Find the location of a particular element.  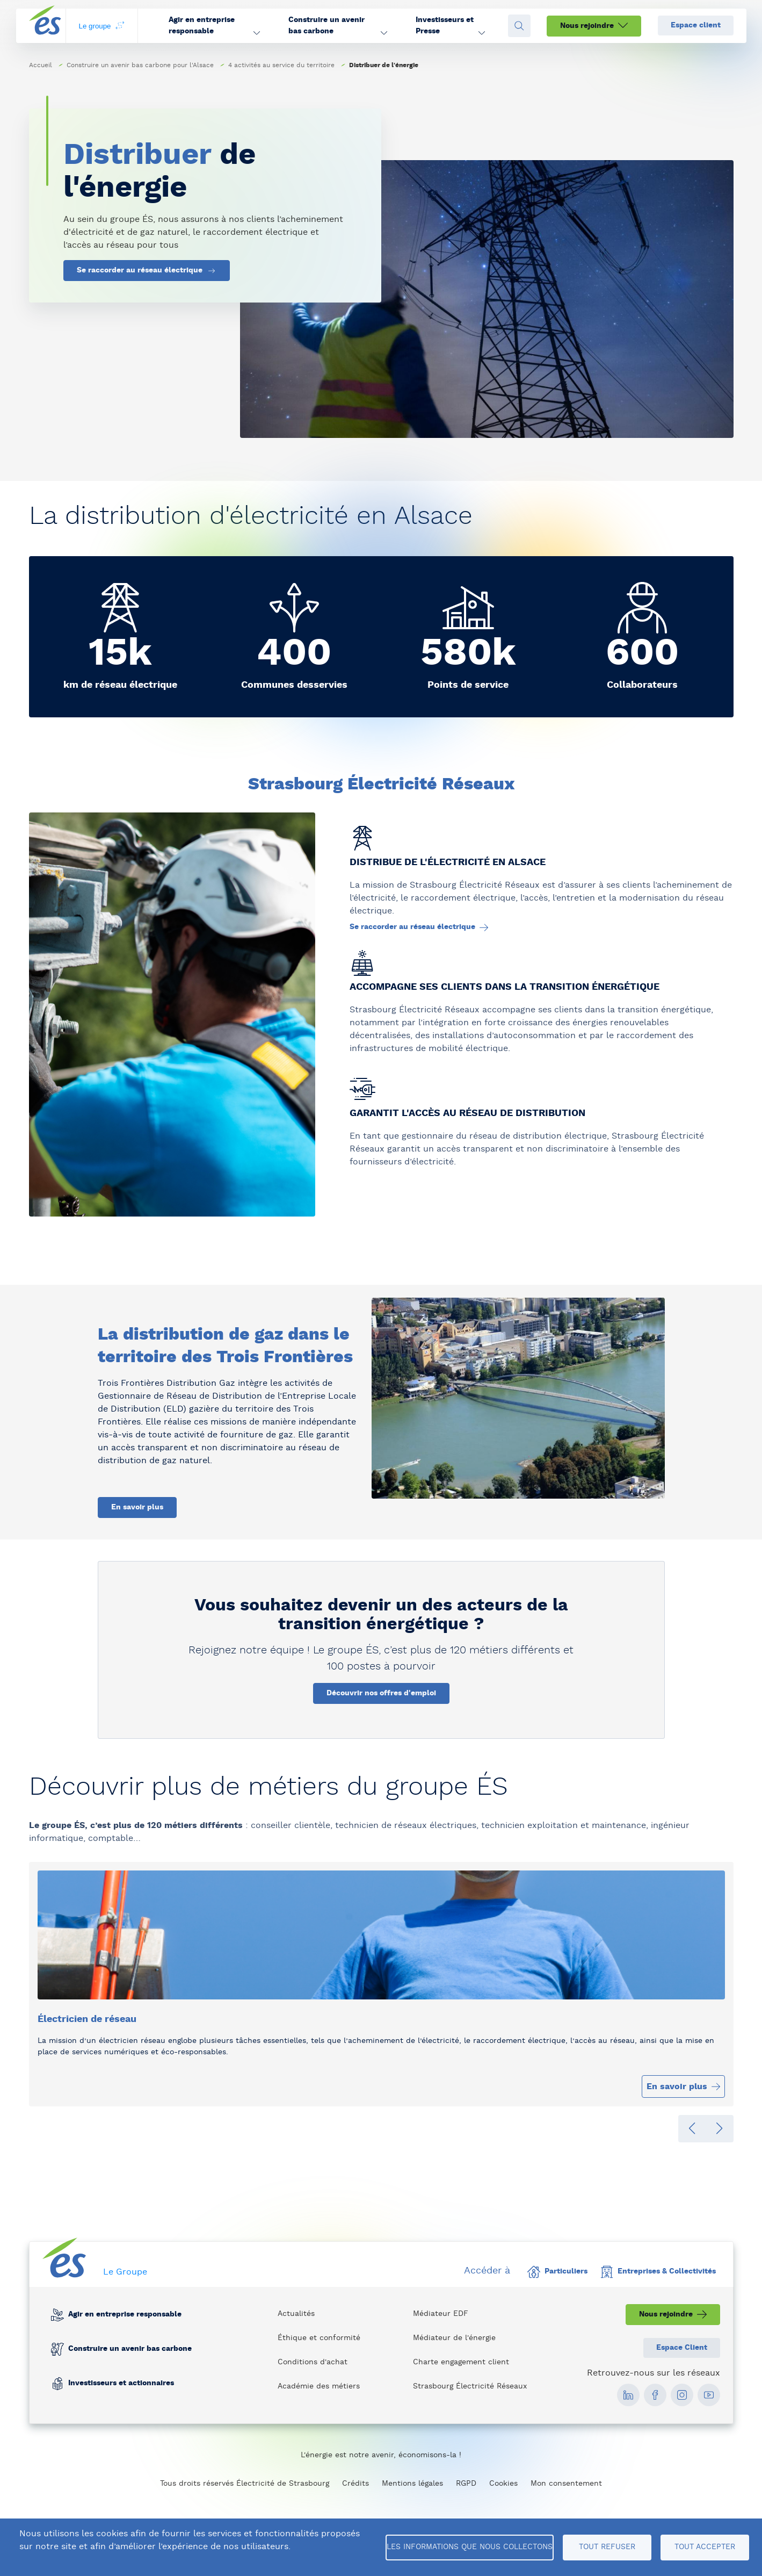

[button] is located at coordinates (214, 26).